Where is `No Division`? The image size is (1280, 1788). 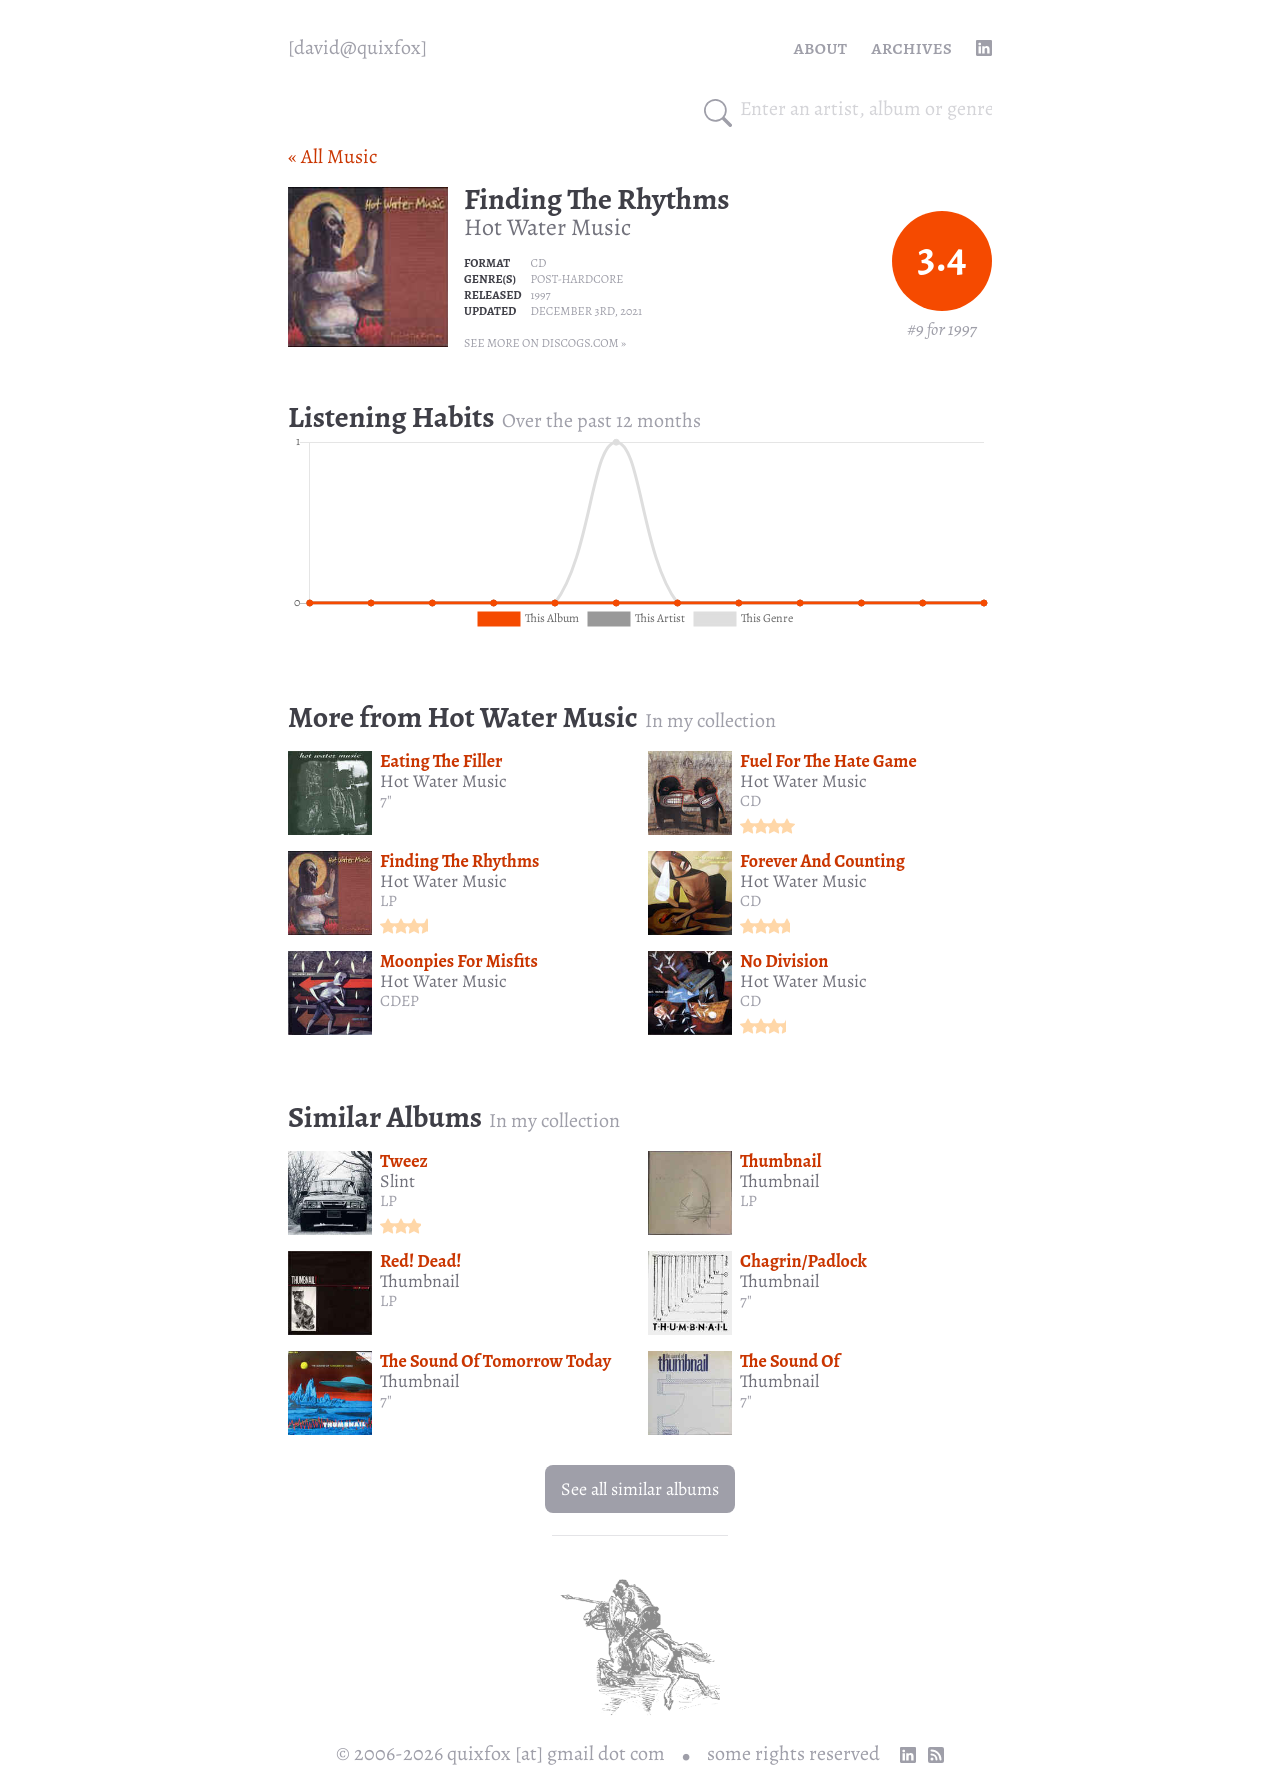 No Division is located at coordinates (784, 961).